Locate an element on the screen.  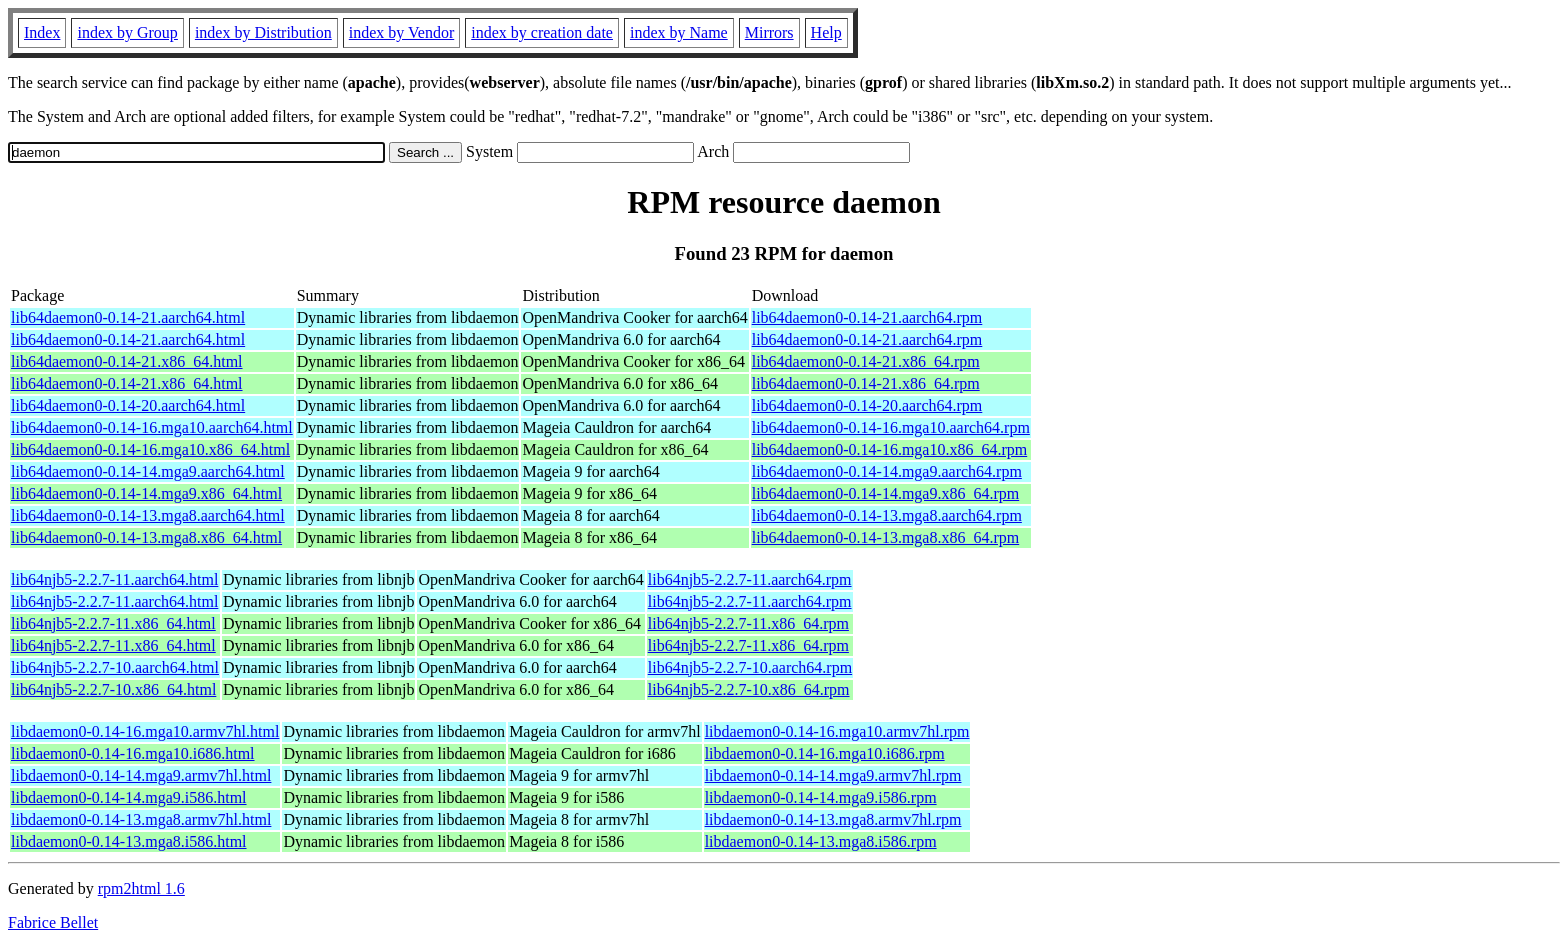
lib64daemon0-0.14-21.x86_64.rpm is located at coordinates (866, 361).